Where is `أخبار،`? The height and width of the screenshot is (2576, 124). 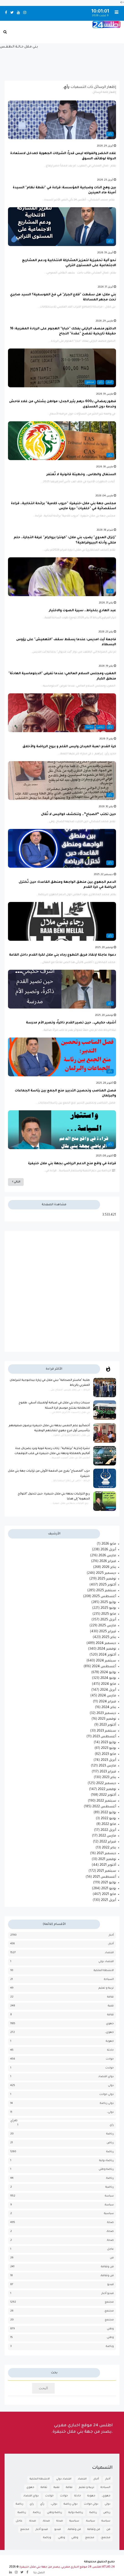 أخبار، is located at coordinates (111, 1943).